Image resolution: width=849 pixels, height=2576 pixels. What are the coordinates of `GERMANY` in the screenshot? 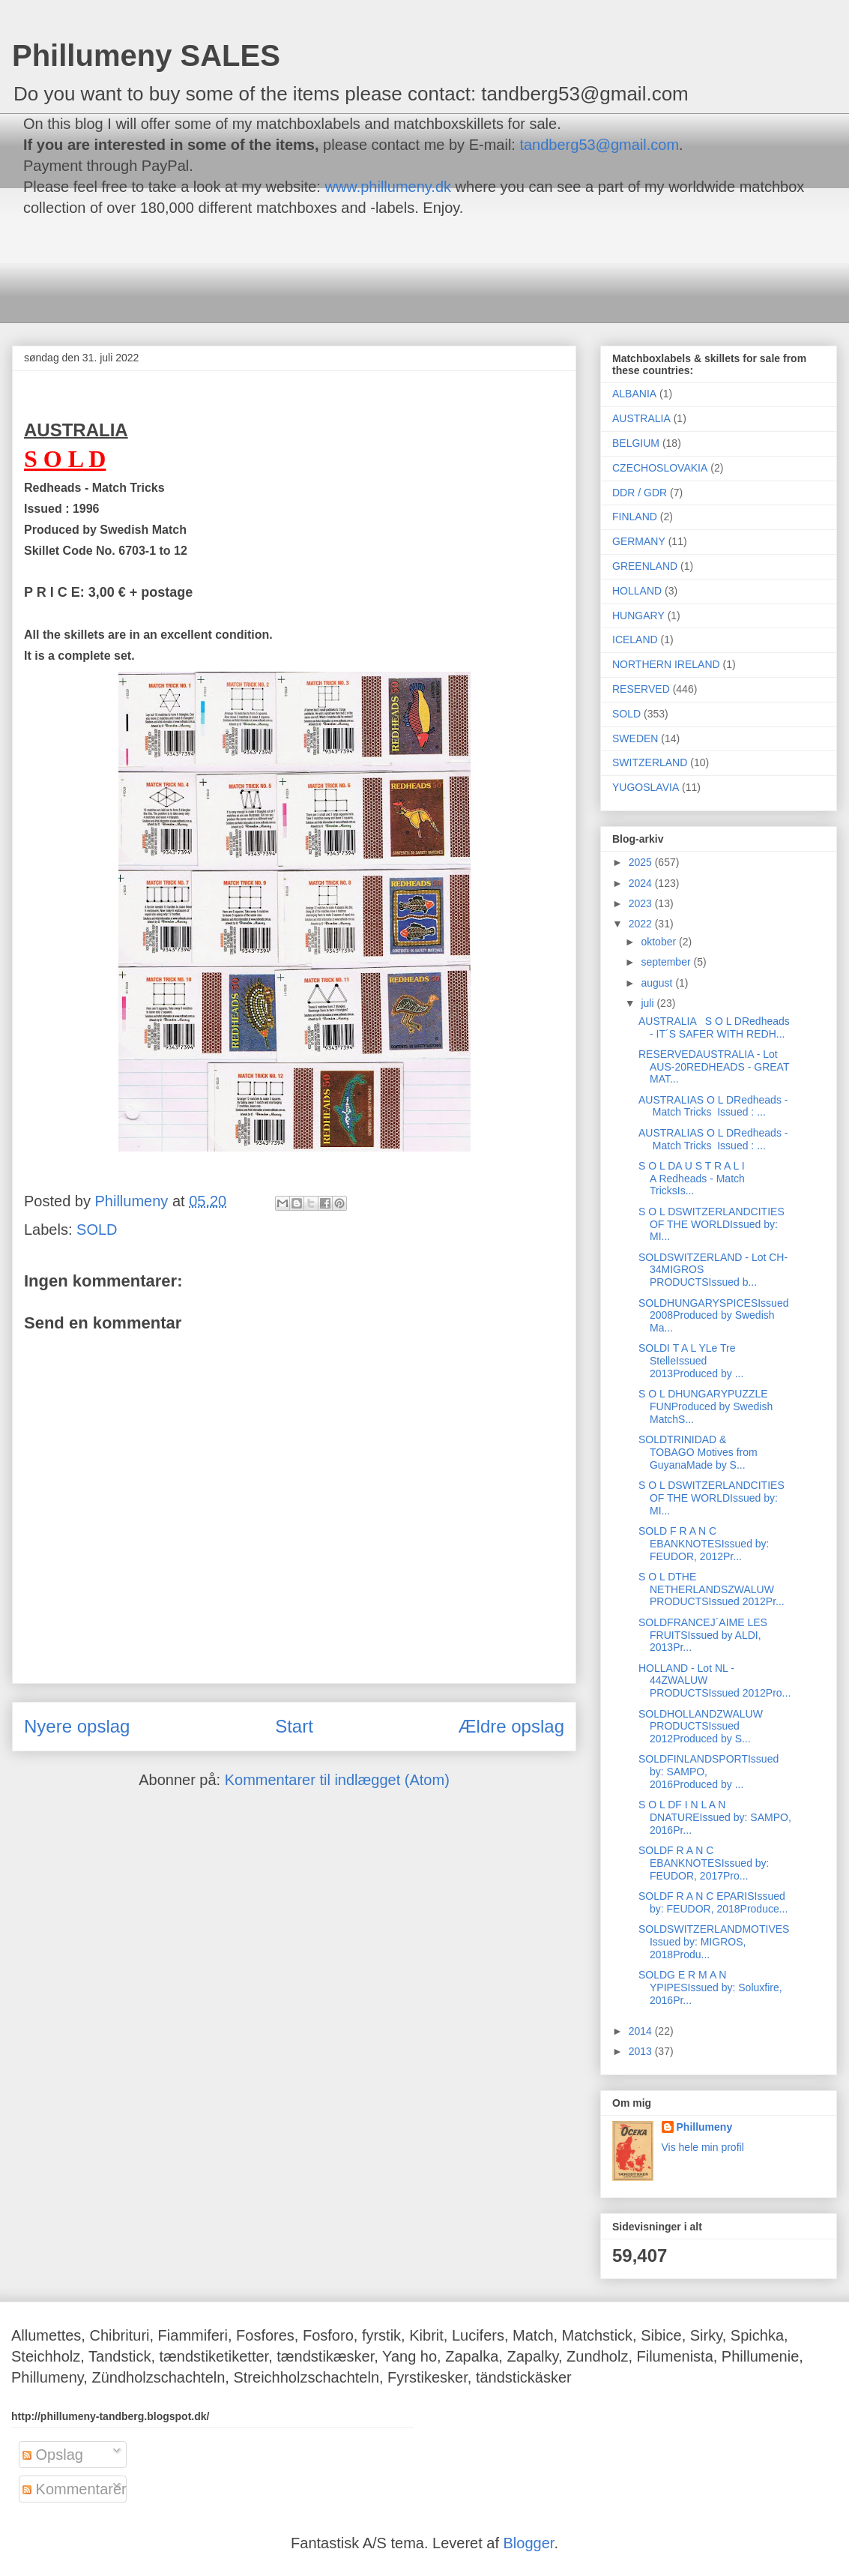 It's located at (638, 541).